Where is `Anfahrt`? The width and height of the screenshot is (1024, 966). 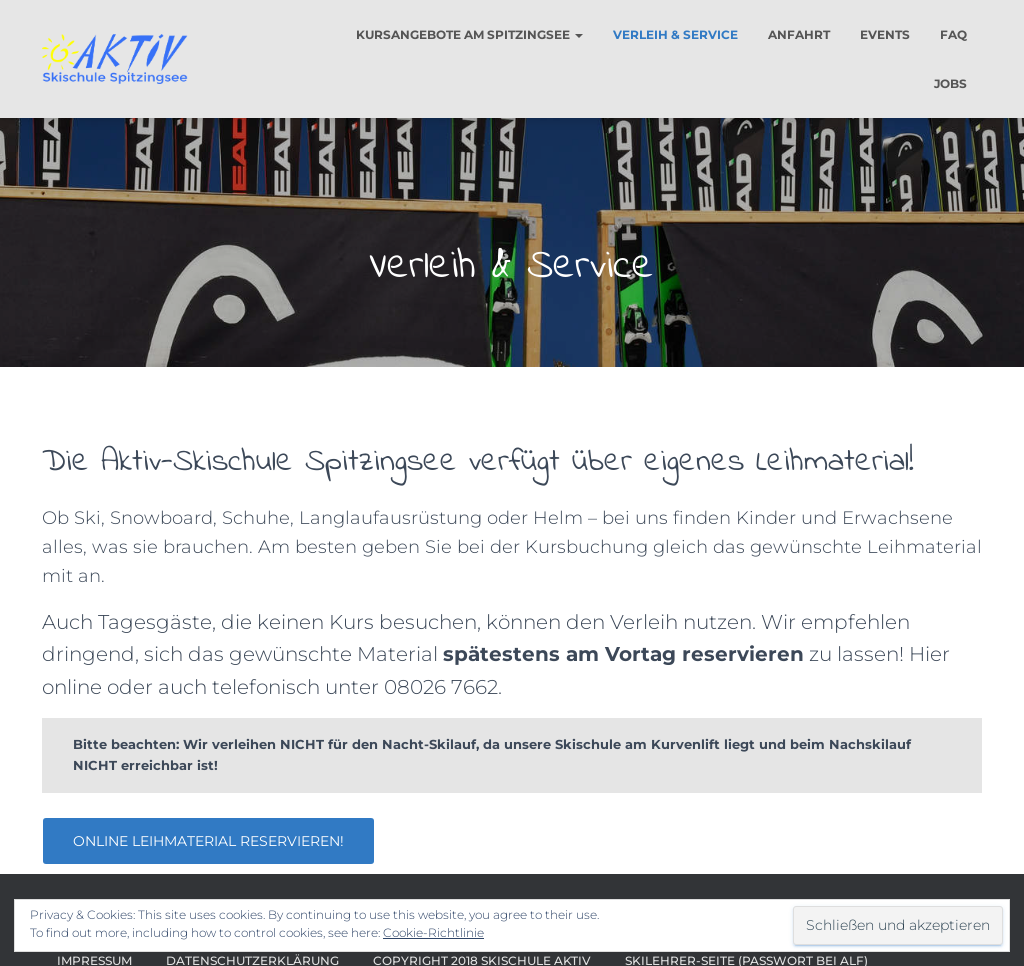
Anfahrt is located at coordinates (799, 34).